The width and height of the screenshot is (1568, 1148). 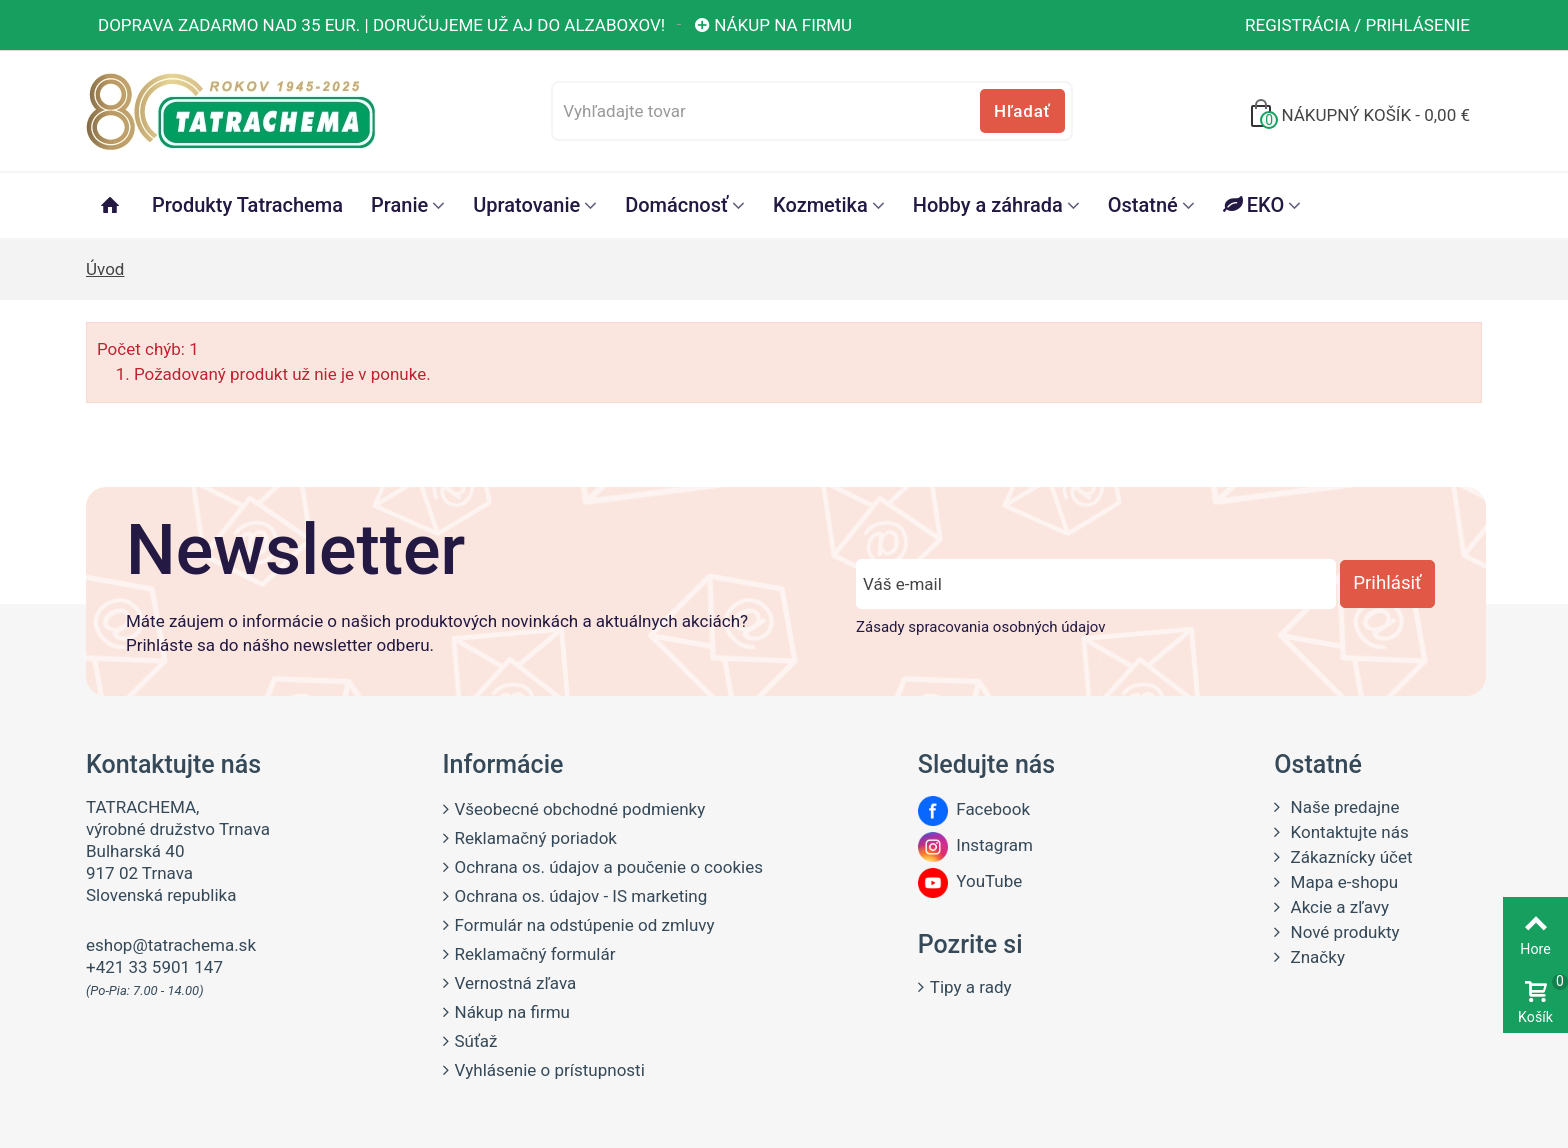 What do you see at coordinates (585, 925) in the screenshot?
I see `Formulár na odstúpenie od zmluvy` at bounding box center [585, 925].